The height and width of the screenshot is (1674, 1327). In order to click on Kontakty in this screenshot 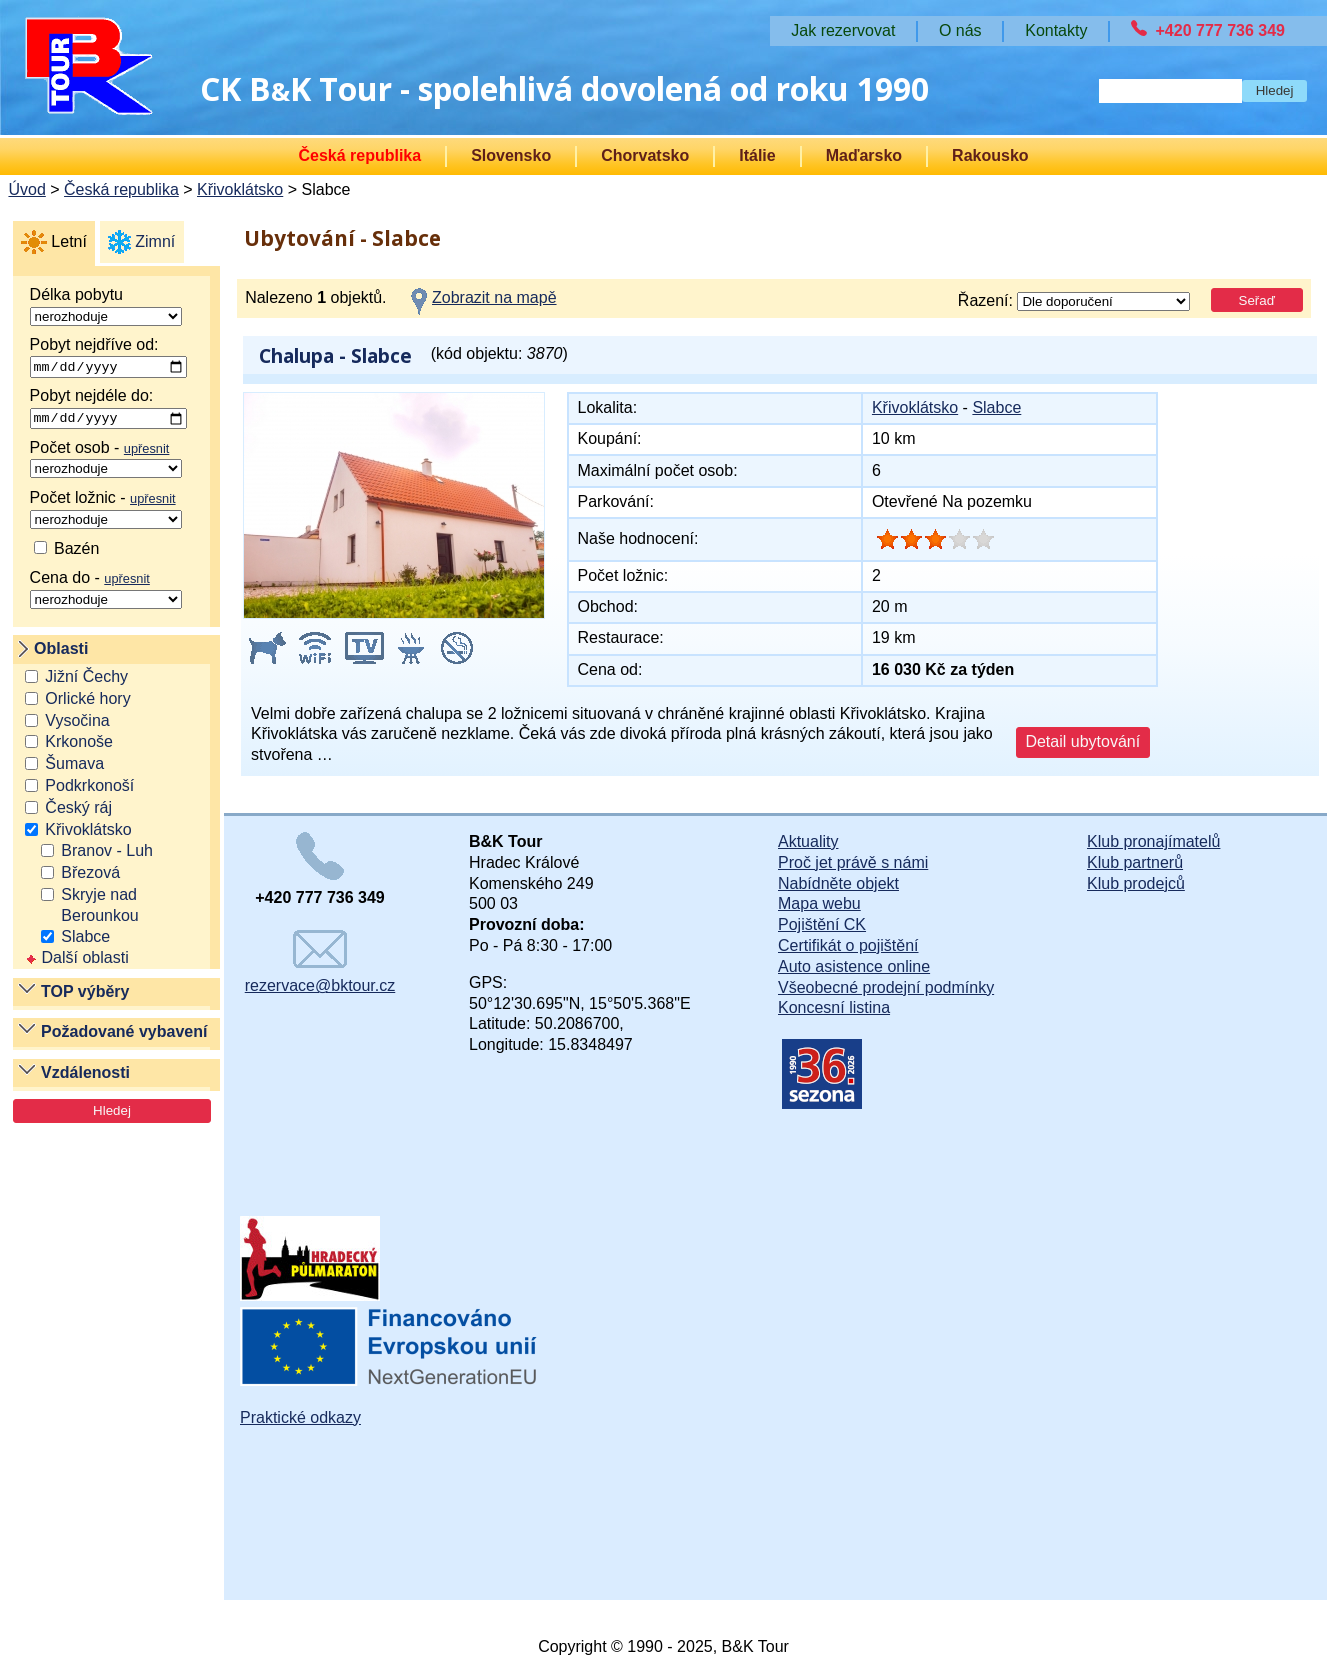, I will do `click(1056, 30)`.